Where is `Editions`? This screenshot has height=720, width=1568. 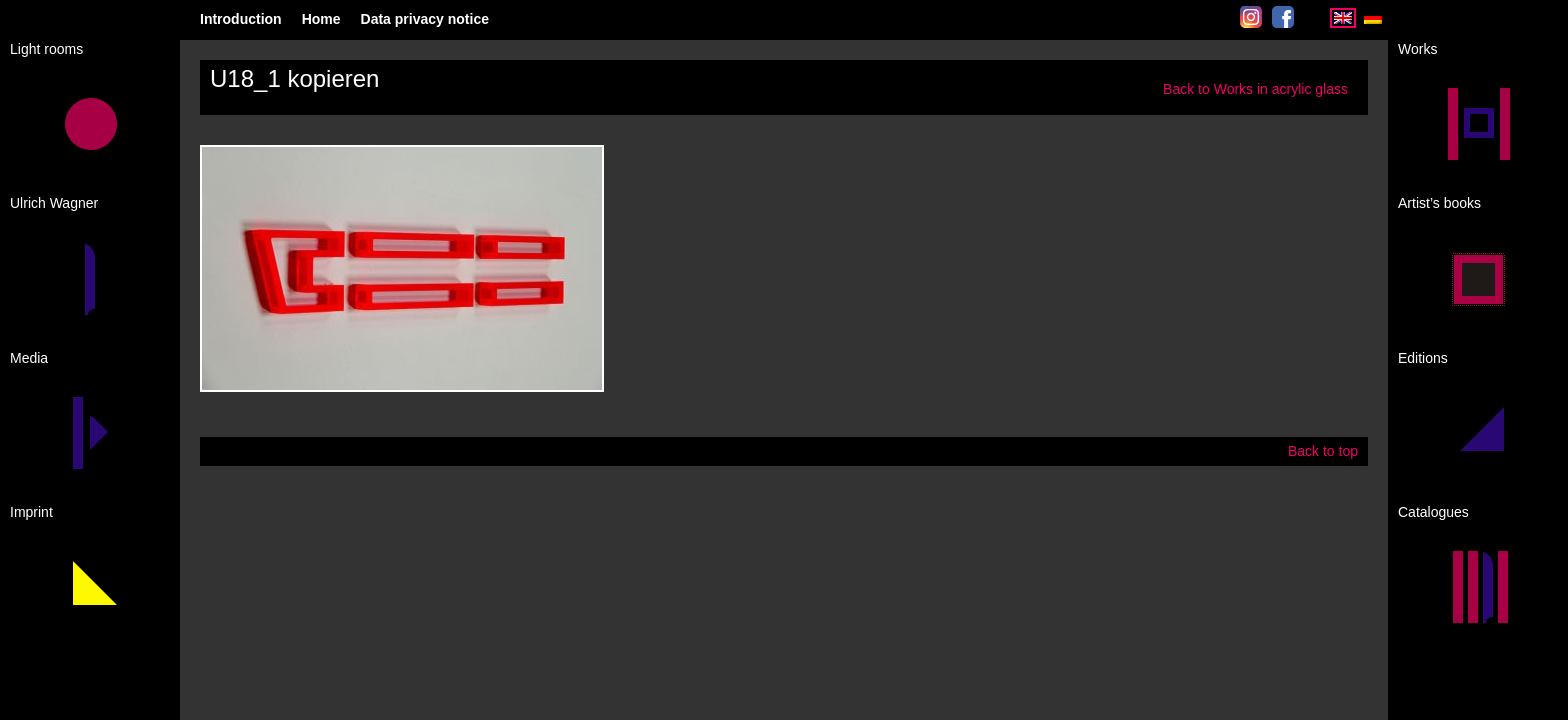 Editions is located at coordinates (1423, 358).